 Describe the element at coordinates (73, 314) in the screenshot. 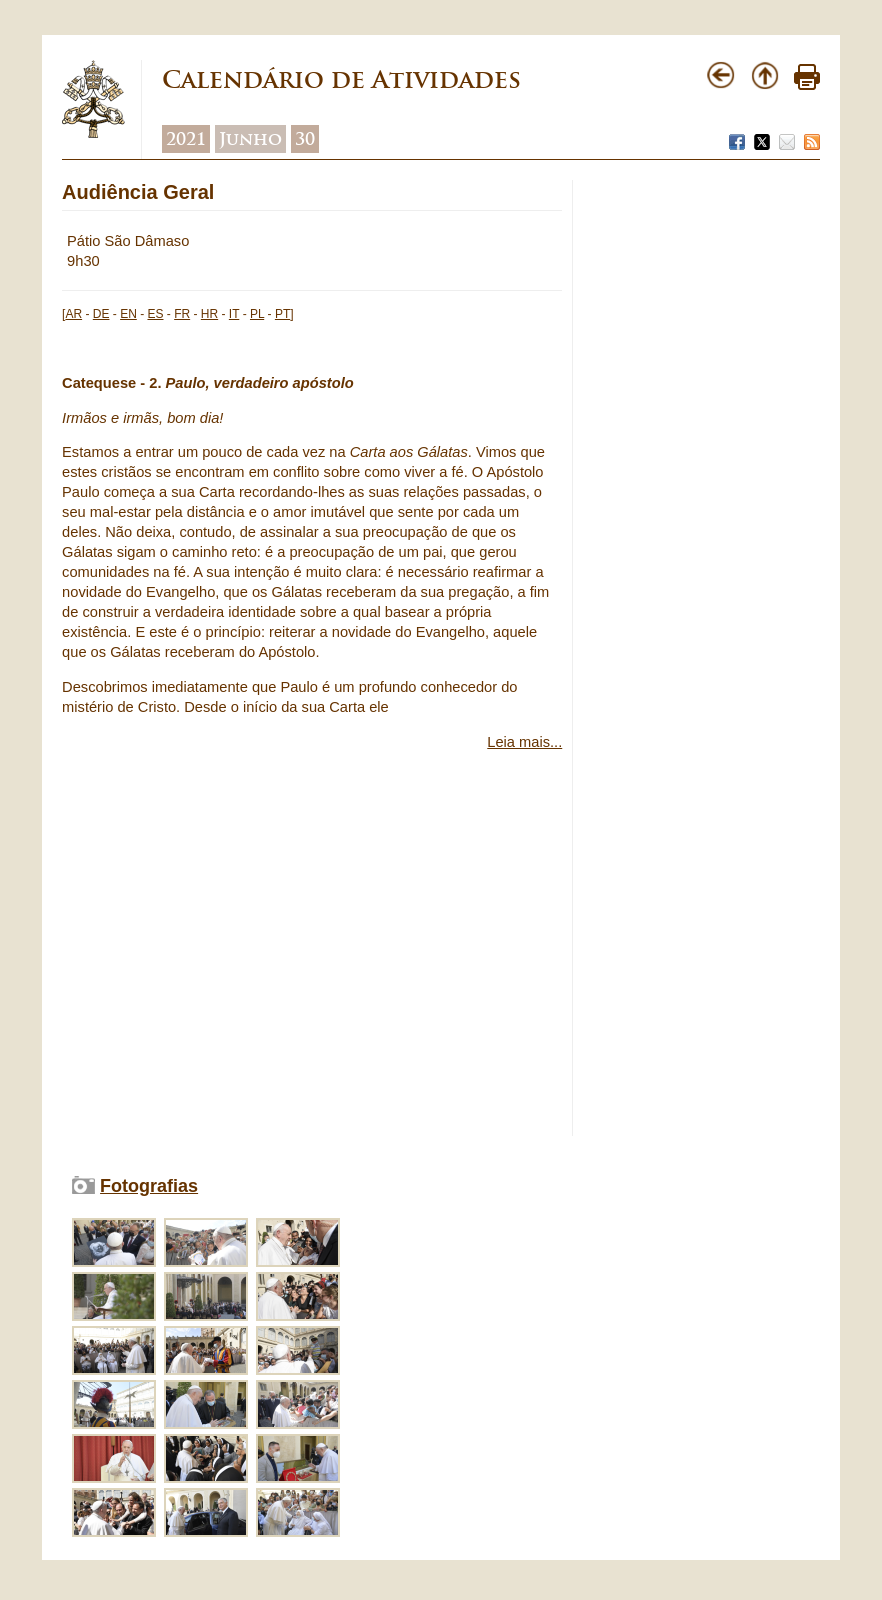

I see `AR` at that location.